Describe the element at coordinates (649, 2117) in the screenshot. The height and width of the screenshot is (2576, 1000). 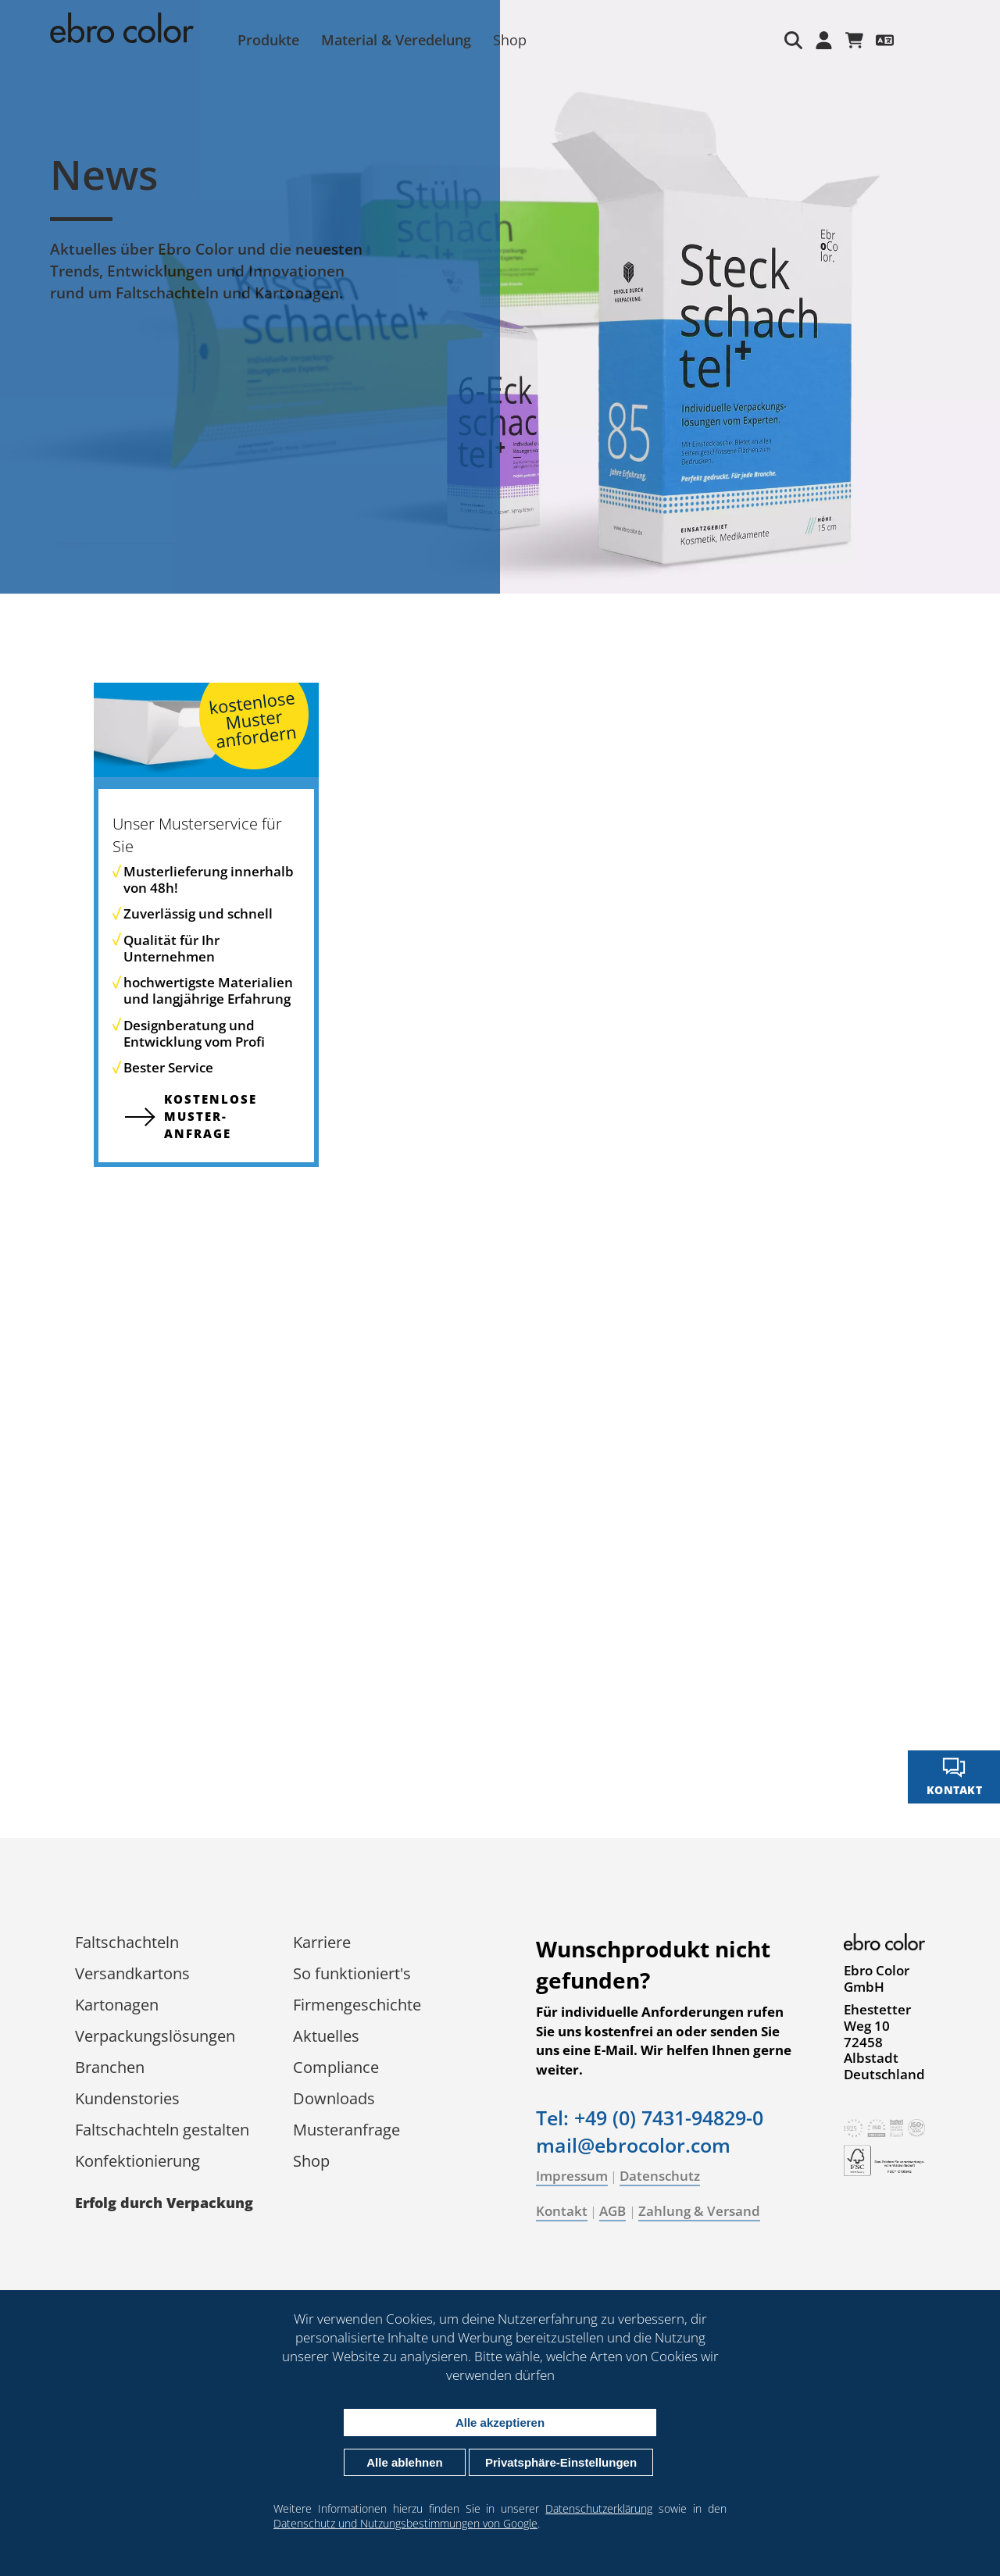
I see `Tel: +49 (0) 7431-94829-0` at that location.